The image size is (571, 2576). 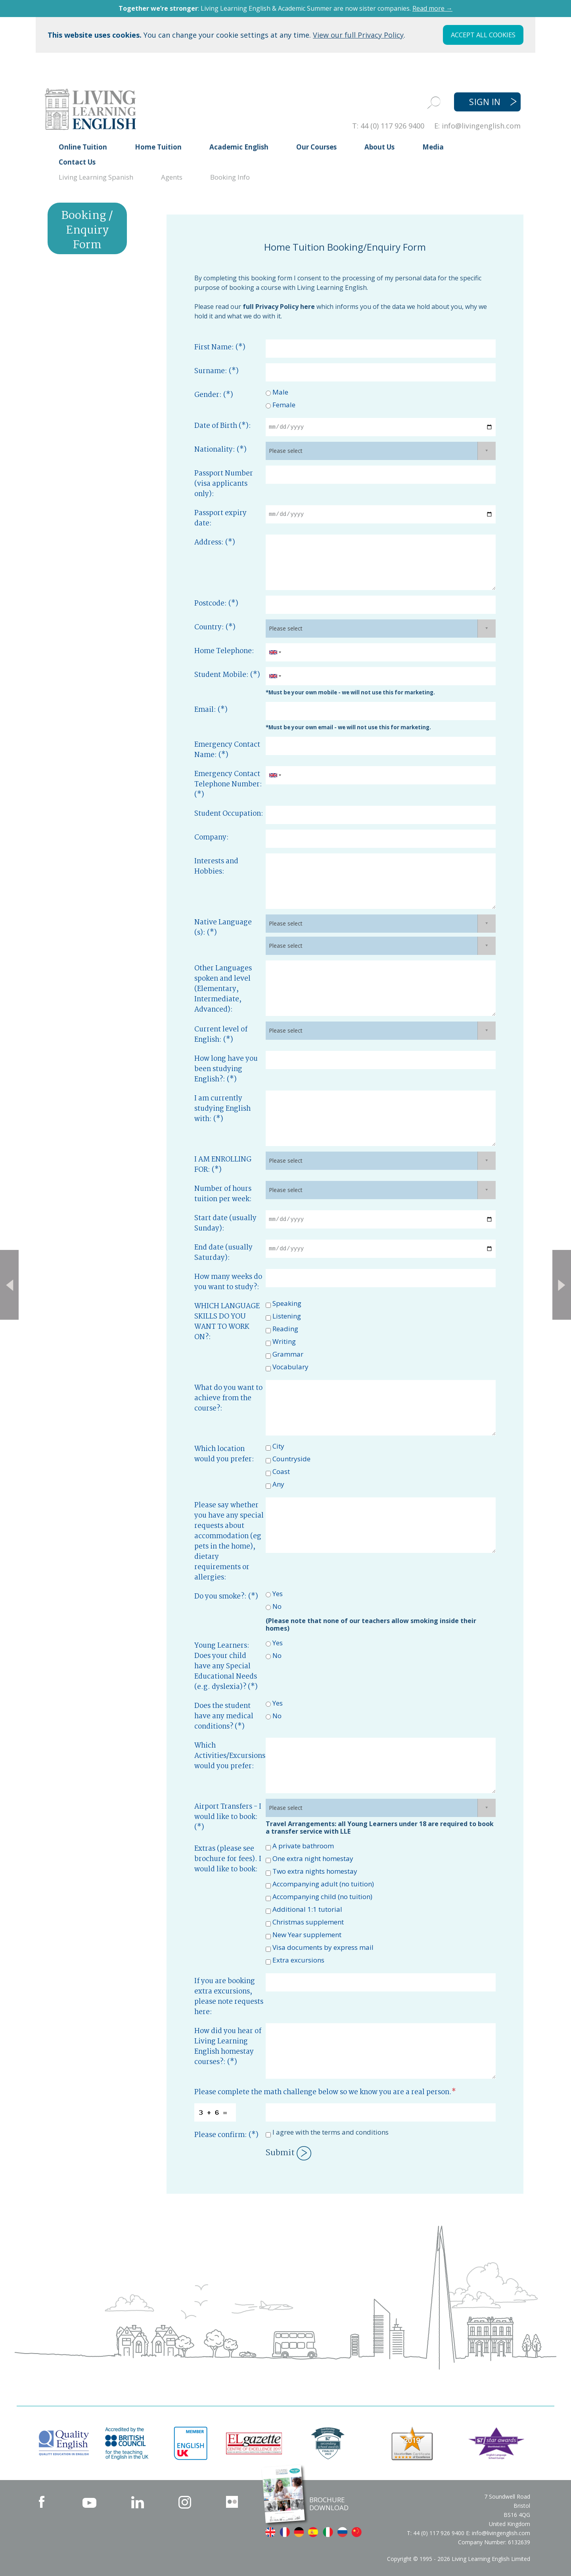 What do you see at coordinates (220, 518) in the screenshot?
I see `Passport expiry date:` at bounding box center [220, 518].